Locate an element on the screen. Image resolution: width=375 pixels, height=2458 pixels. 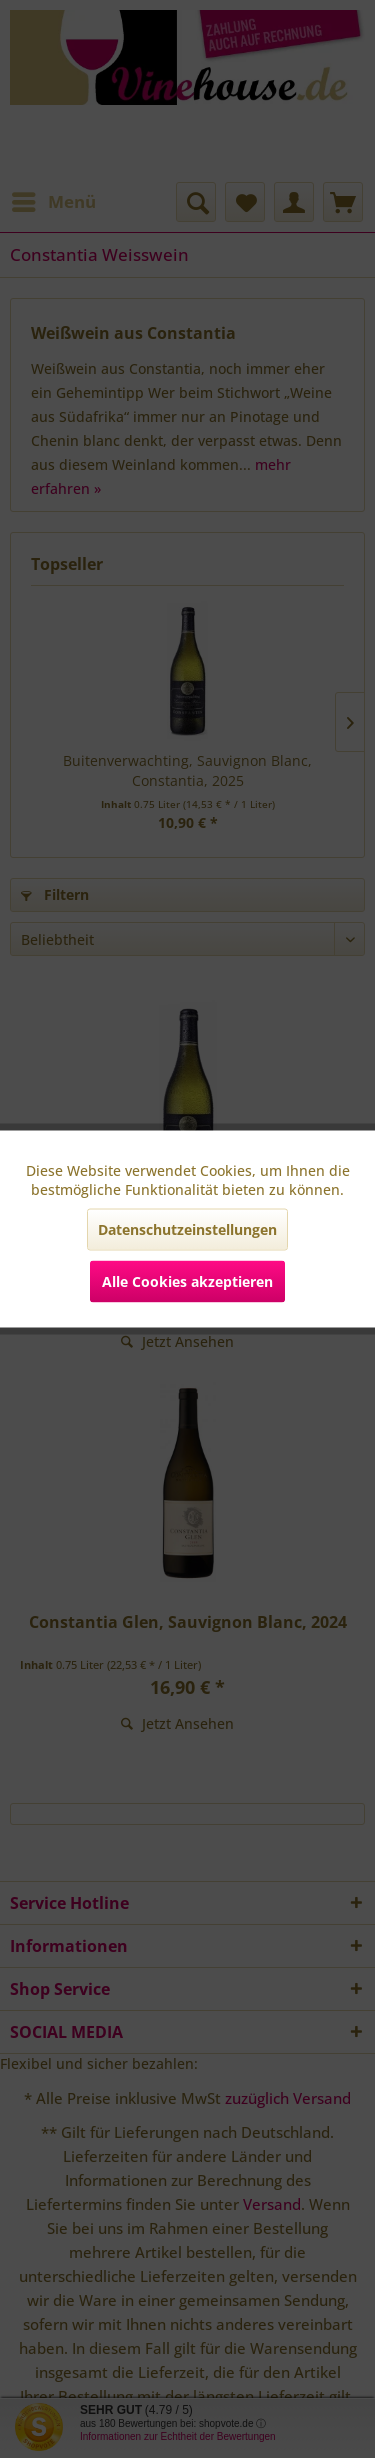
Alle Cookies akzeptieren is located at coordinates (187, 1281).